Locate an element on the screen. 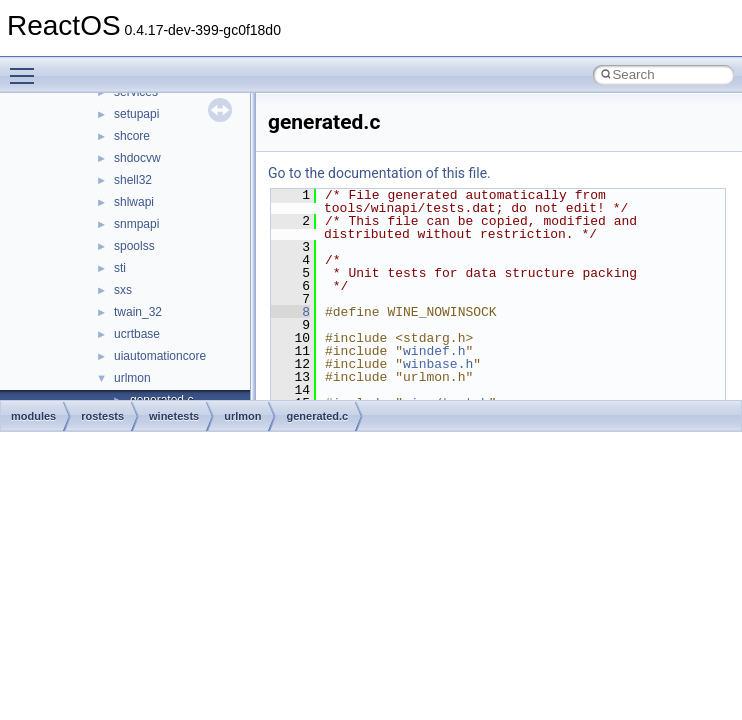 The image size is (742, 720). setupapi is located at coordinates (136, 114).